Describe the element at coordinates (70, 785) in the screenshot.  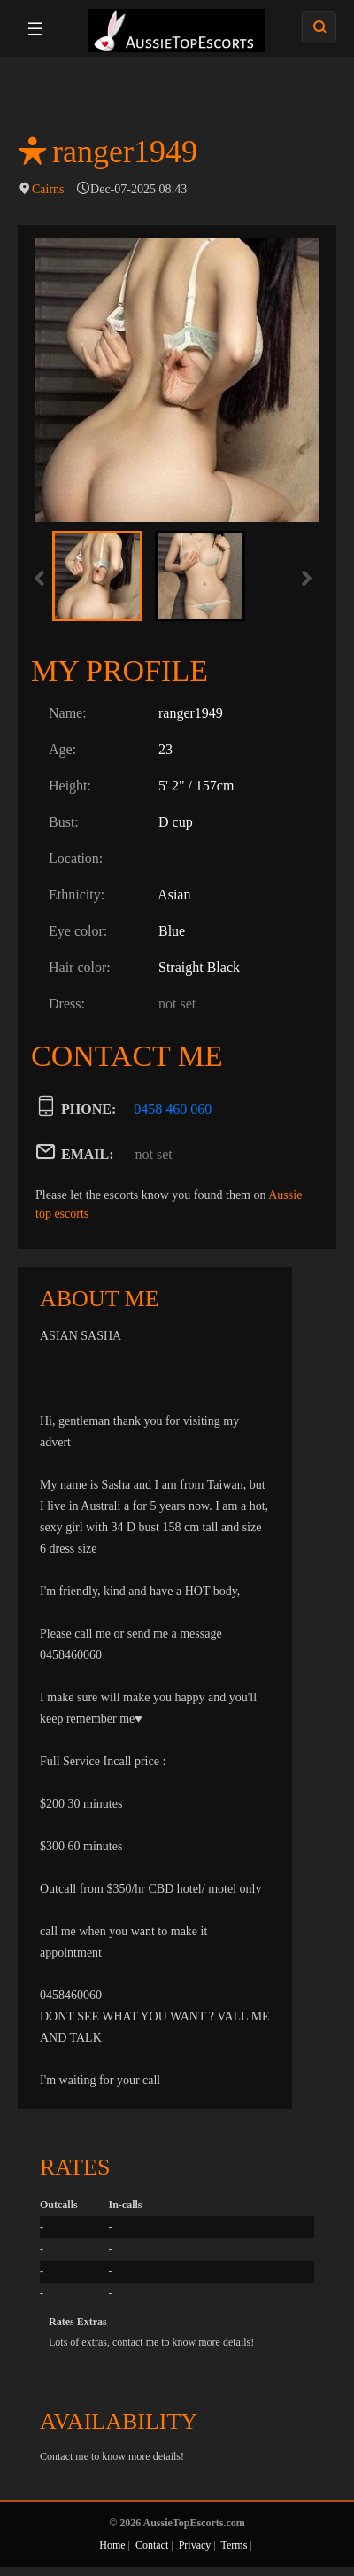
I see `Height:` at that location.